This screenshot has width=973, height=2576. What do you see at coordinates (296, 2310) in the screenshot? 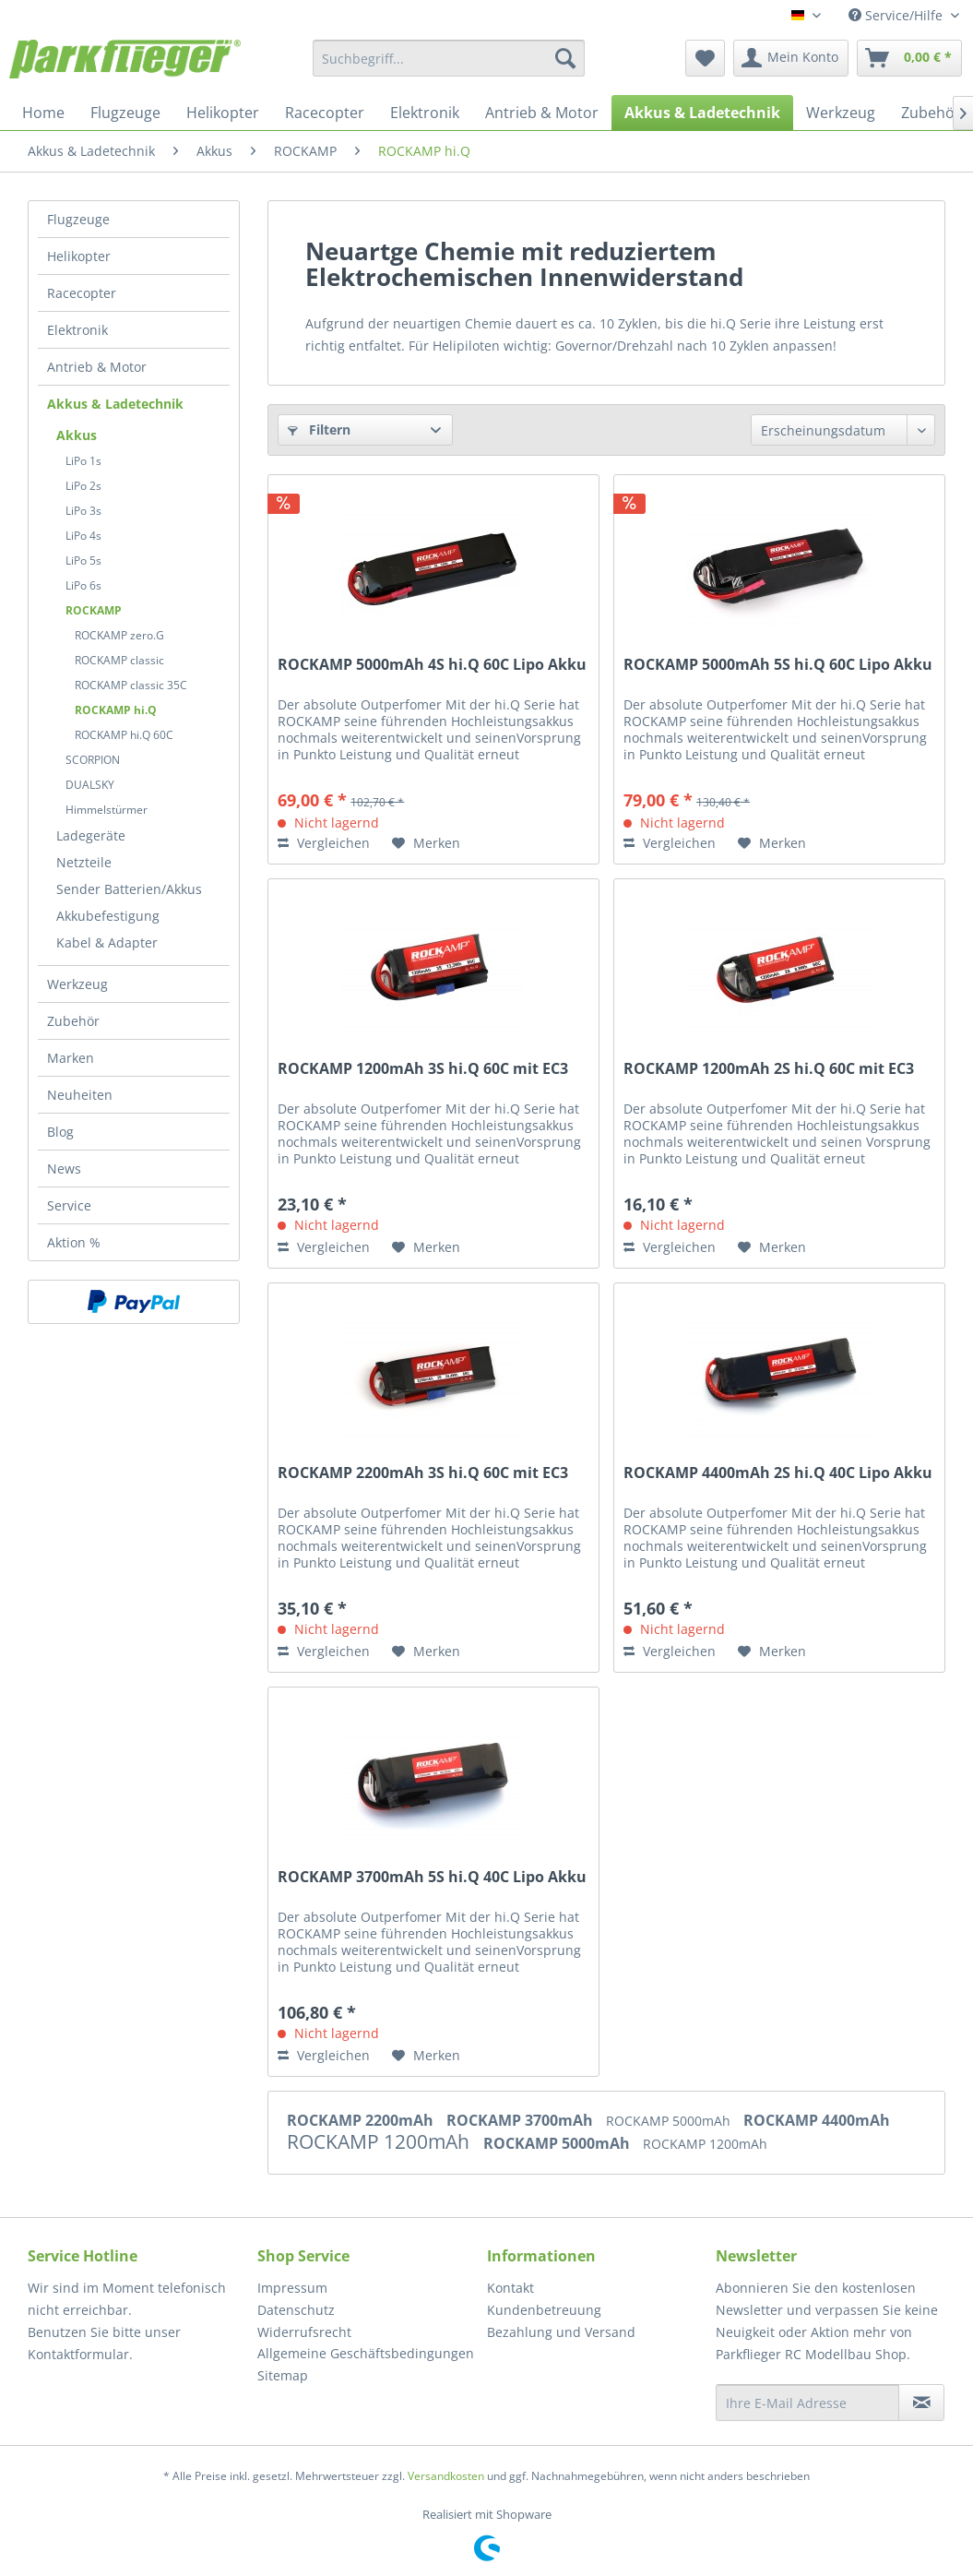
I see `Datenschutz` at bounding box center [296, 2310].